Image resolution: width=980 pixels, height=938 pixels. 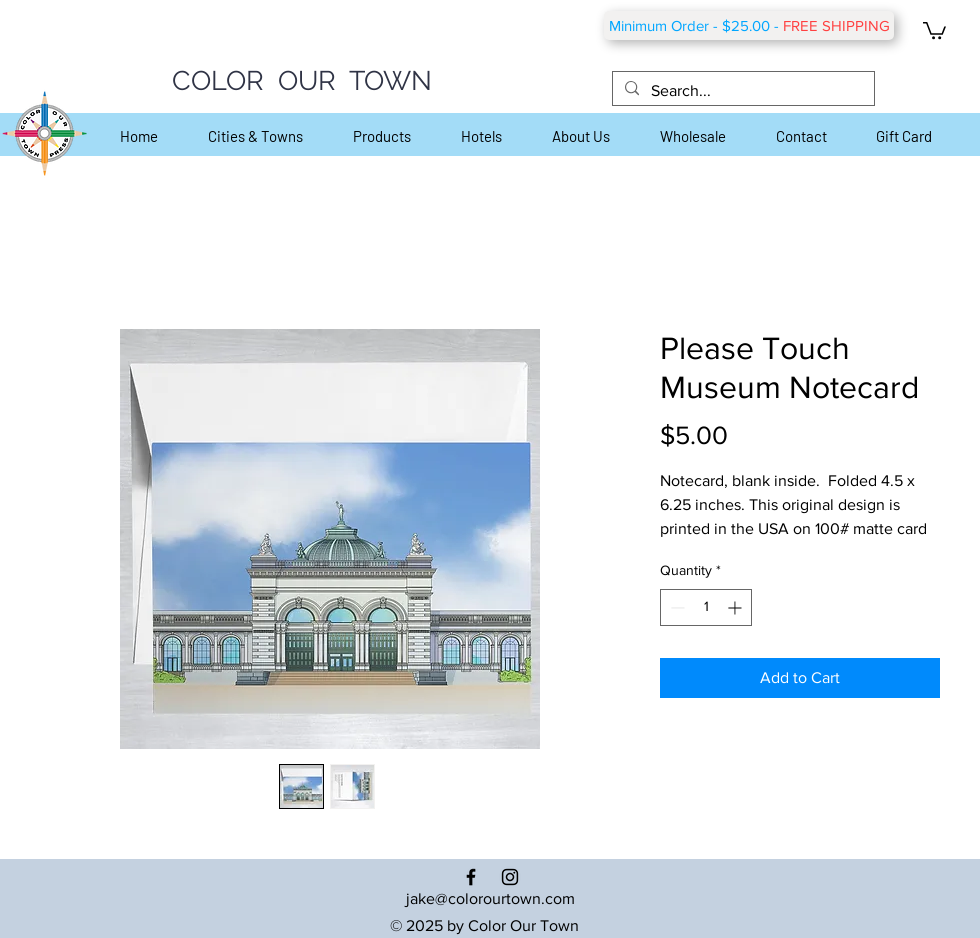 What do you see at coordinates (510, 877) in the screenshot?
I see `[Black Instagram Icon]` at bounding box center [510, 877].